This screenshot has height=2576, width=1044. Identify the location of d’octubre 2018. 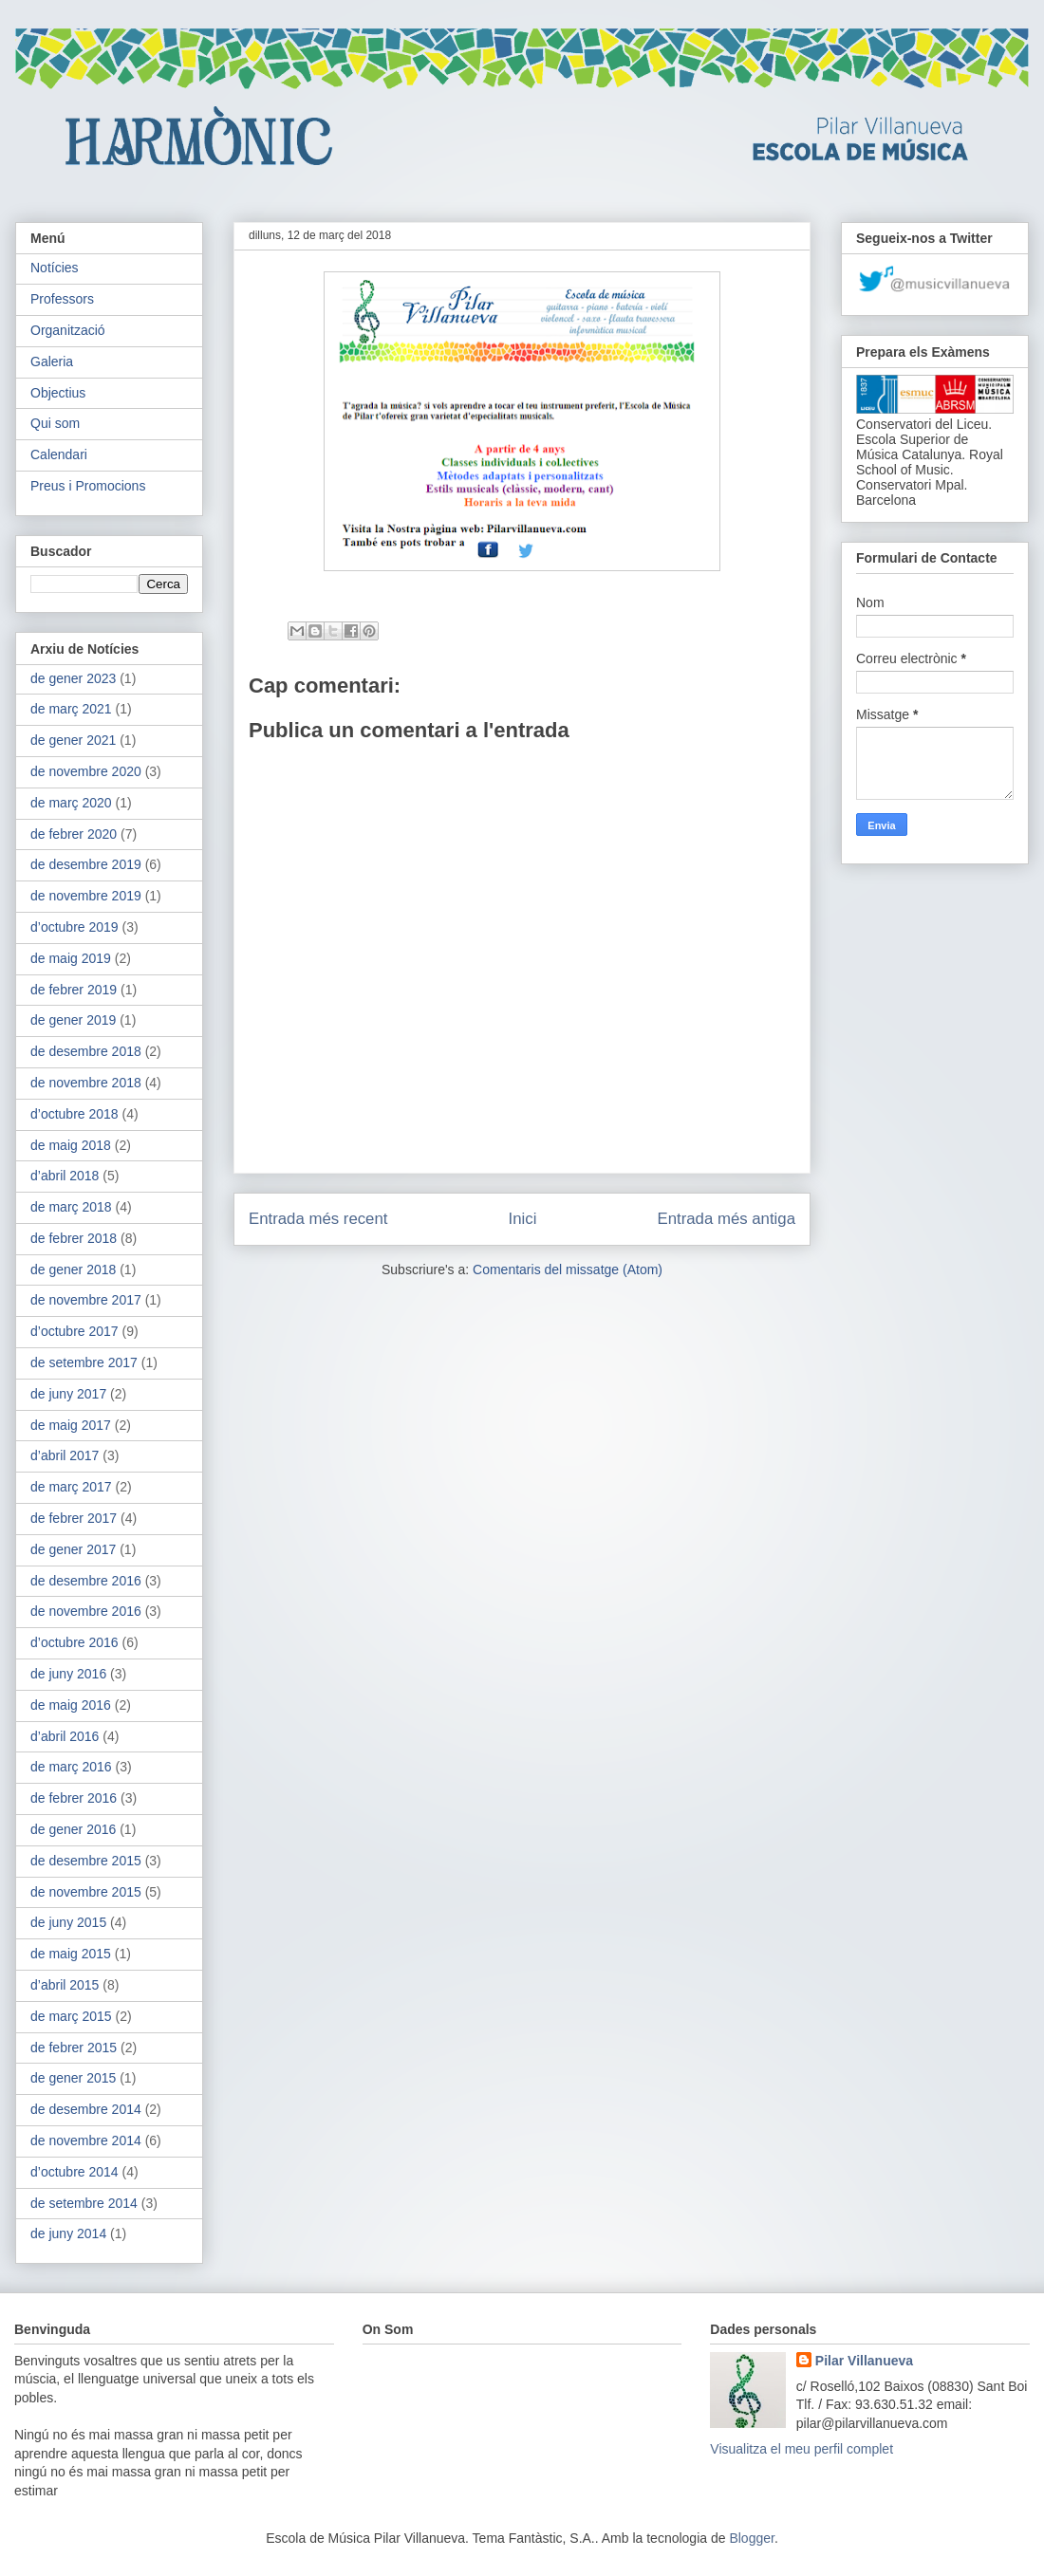
(74, 1113).